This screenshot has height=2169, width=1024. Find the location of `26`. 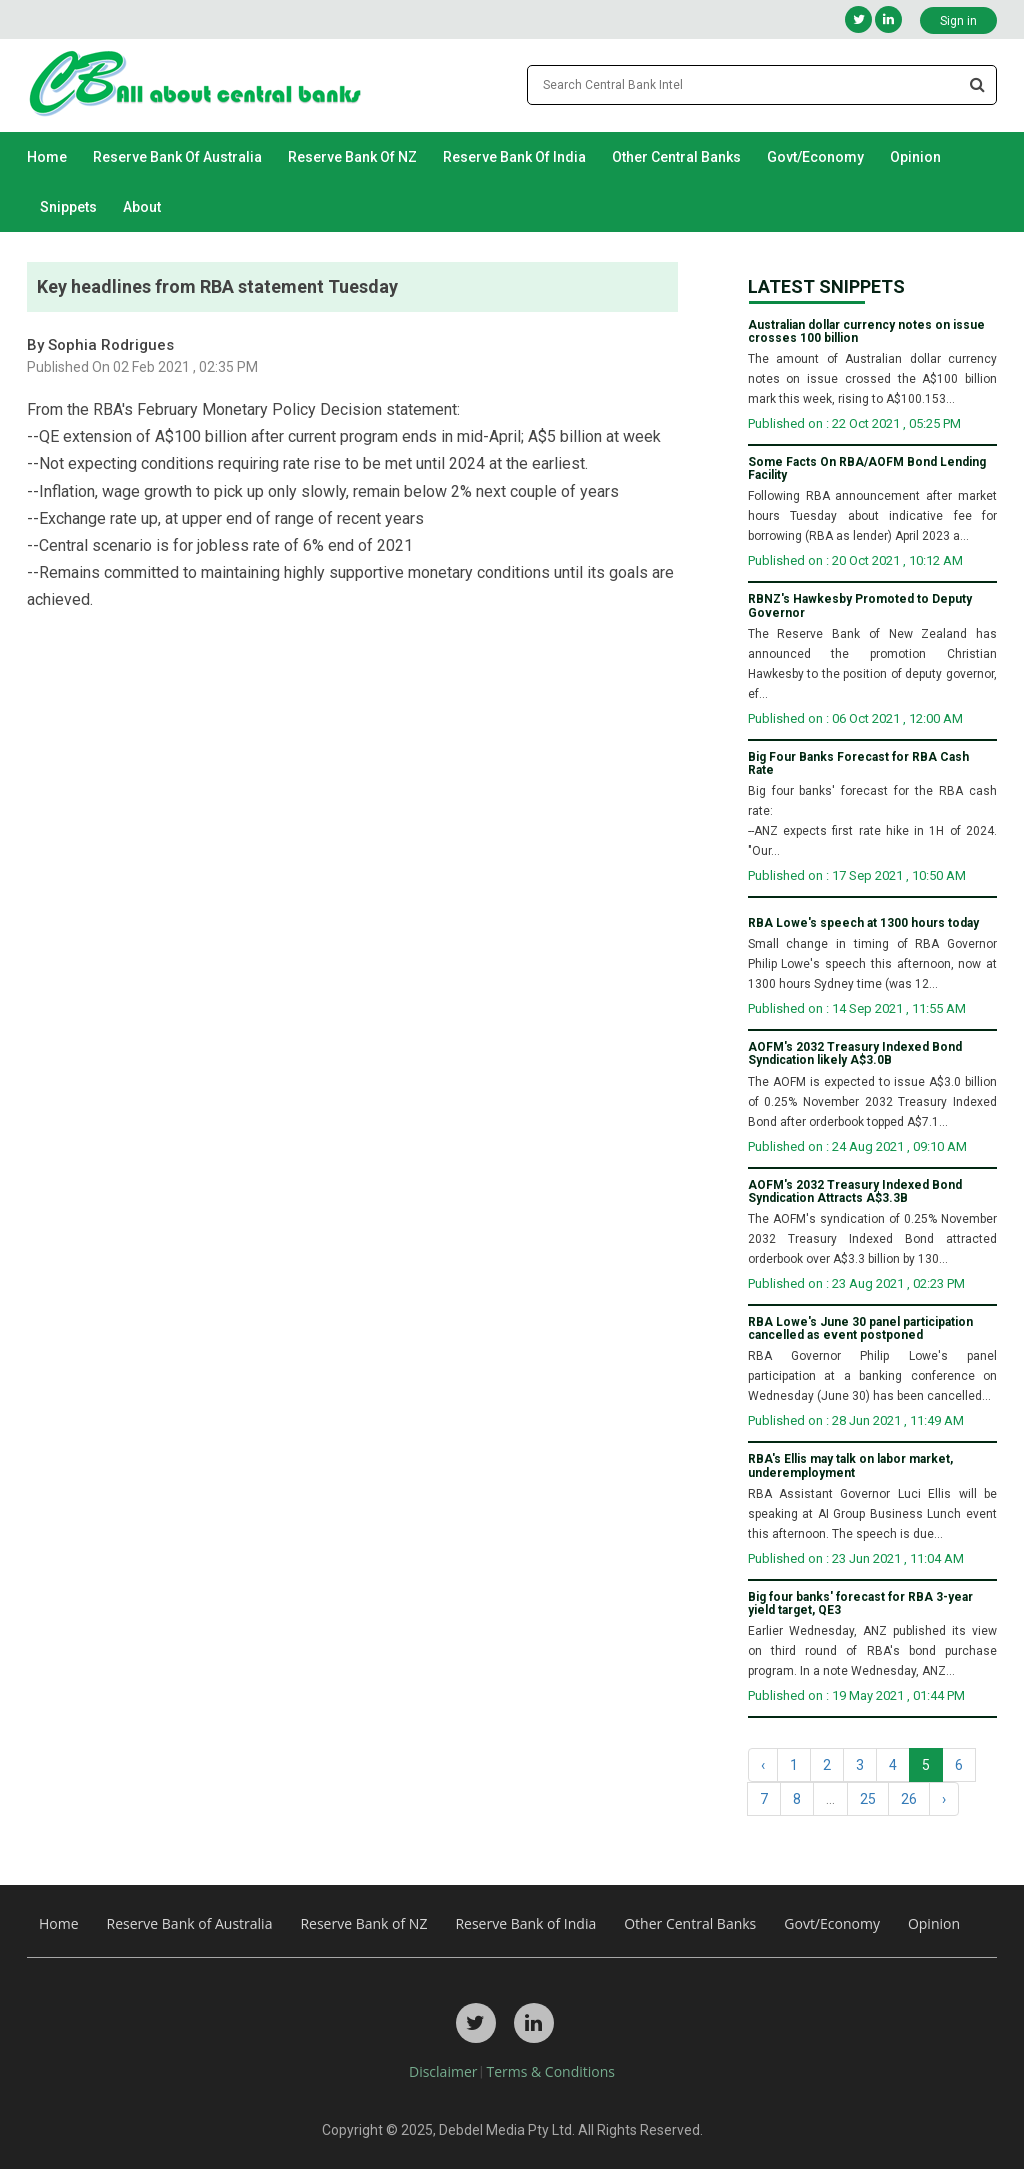

26 is located at coordinates (909, 1799).